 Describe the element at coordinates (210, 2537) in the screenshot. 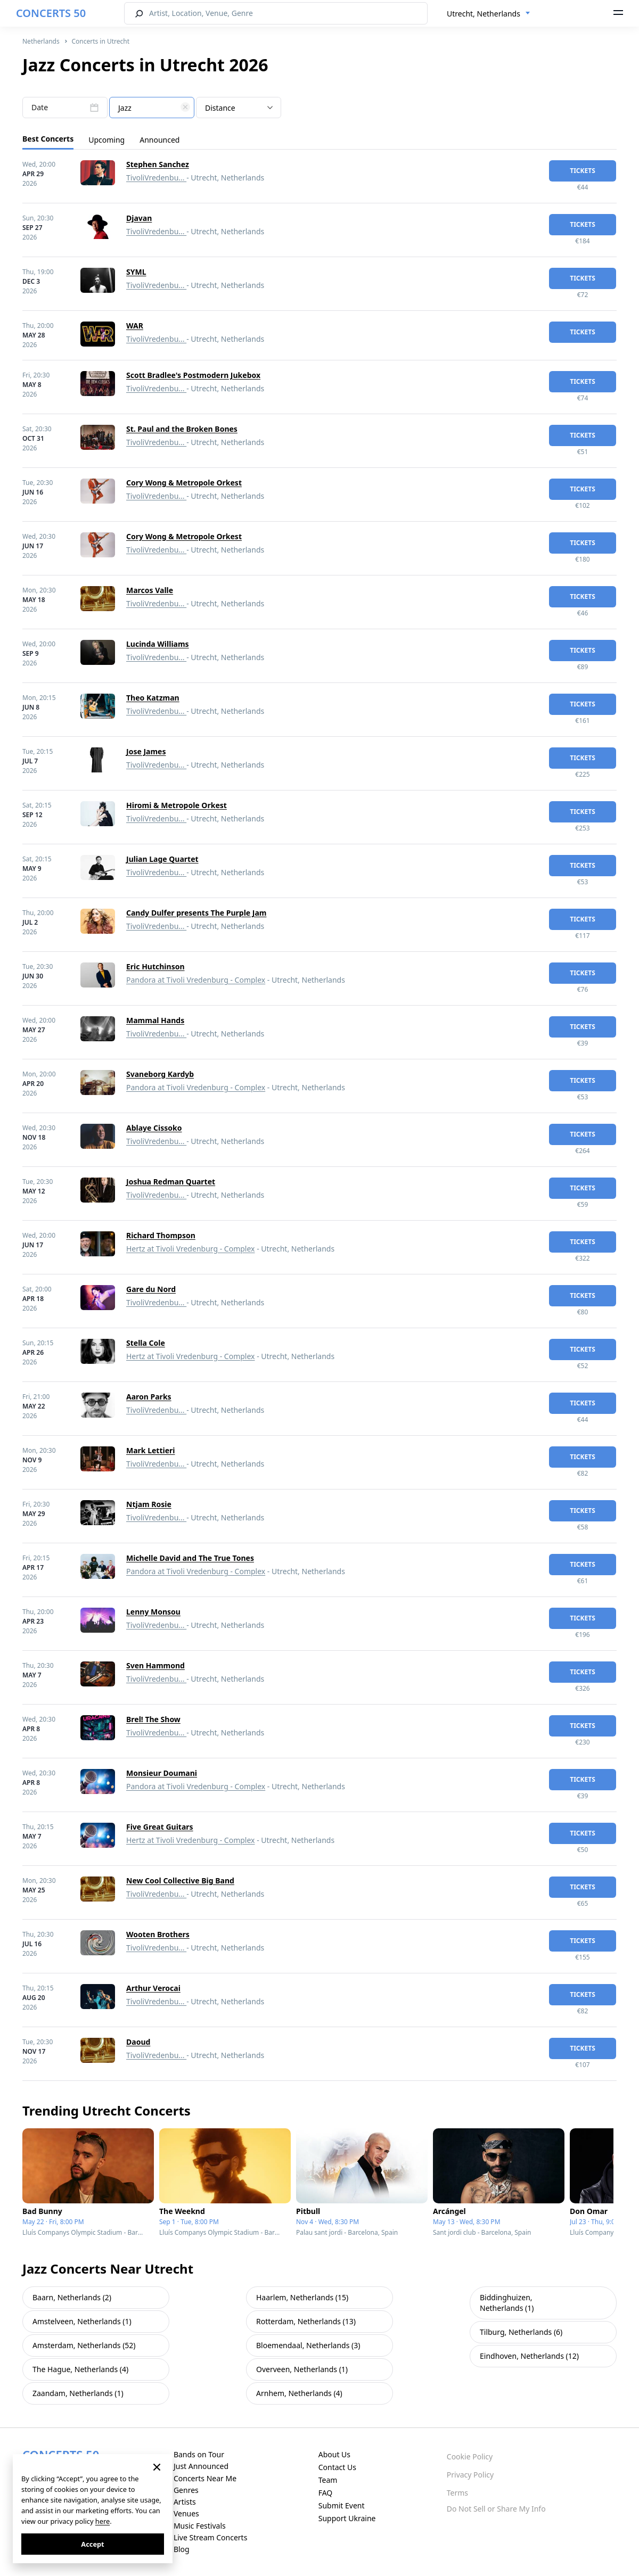

I see `Live Stream Concerts` at that location.